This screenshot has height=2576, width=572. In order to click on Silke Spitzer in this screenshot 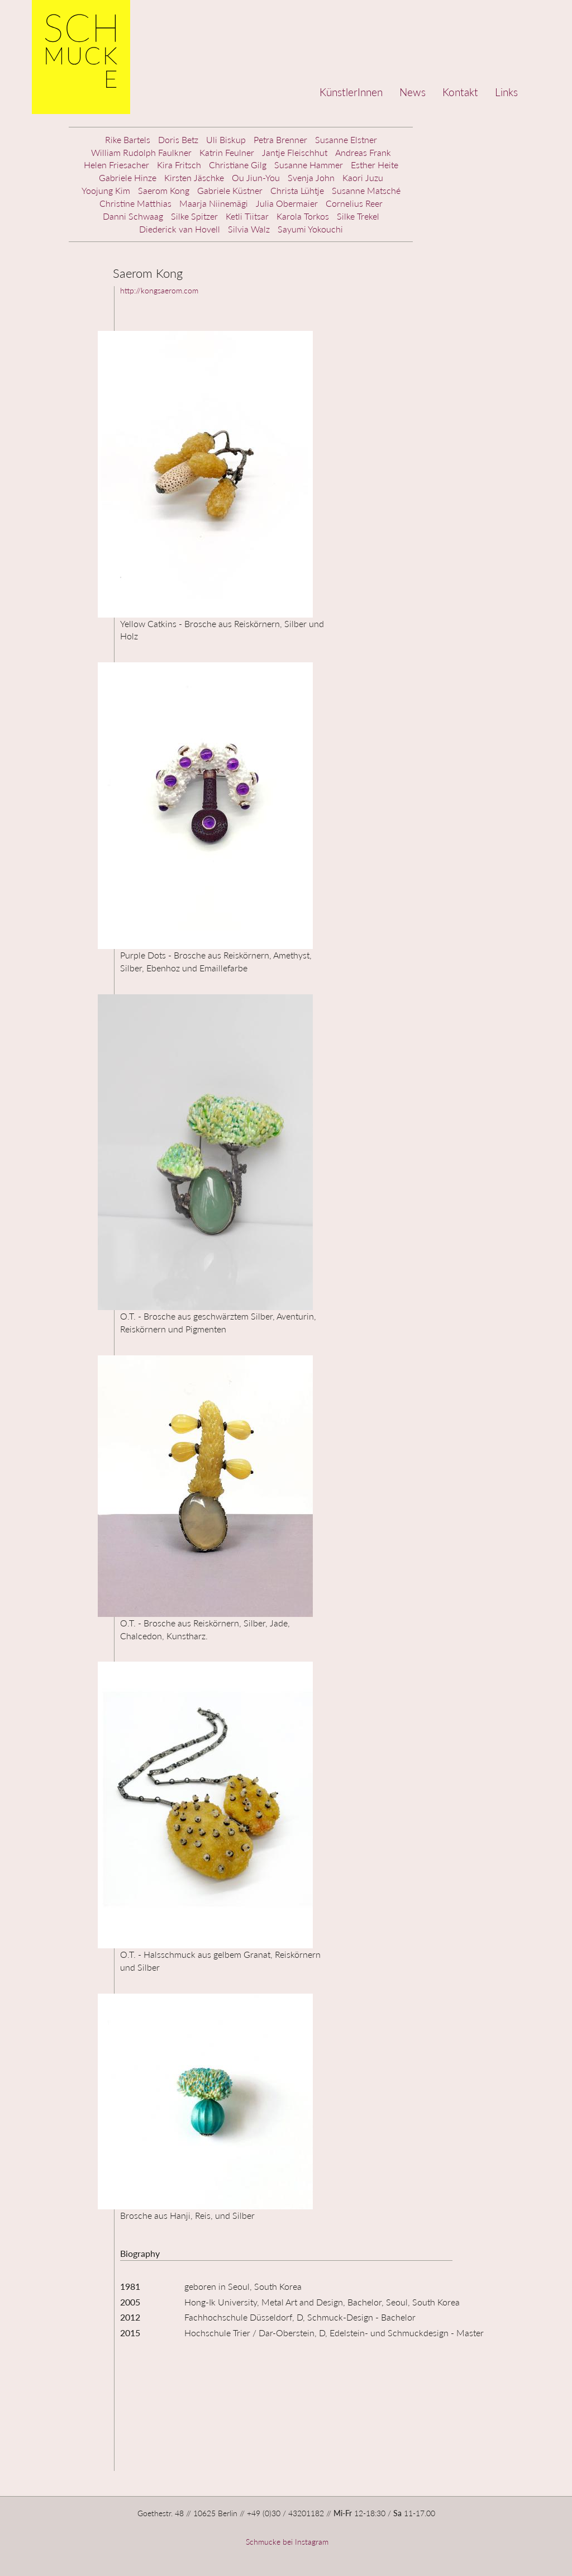, I will do `click(194, 216)`.